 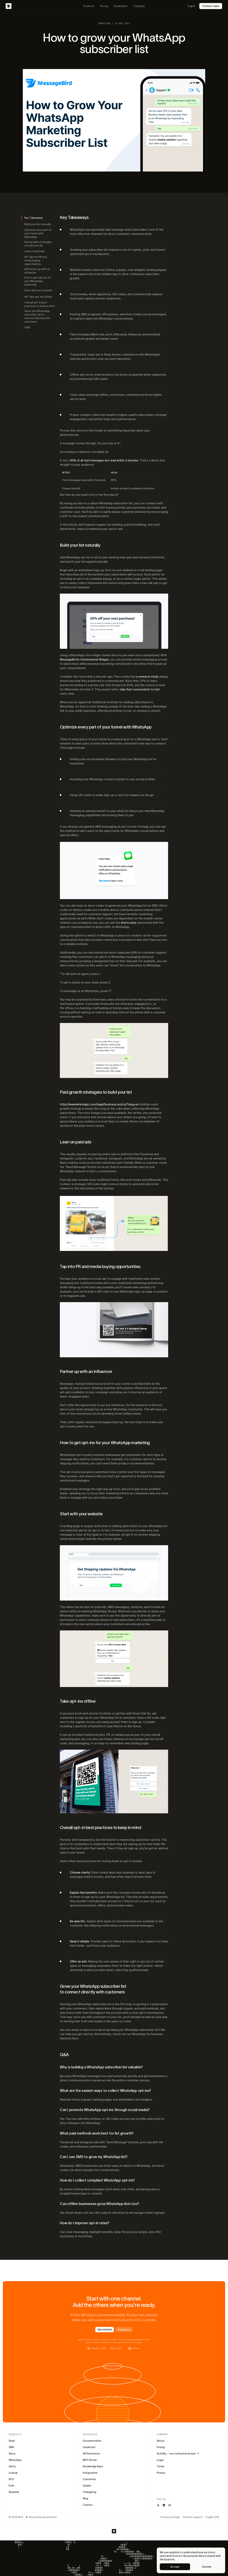 What do you see at coordinates (88, 6) in the screenshot?
I see `Products` at bounding box center [88, 6].